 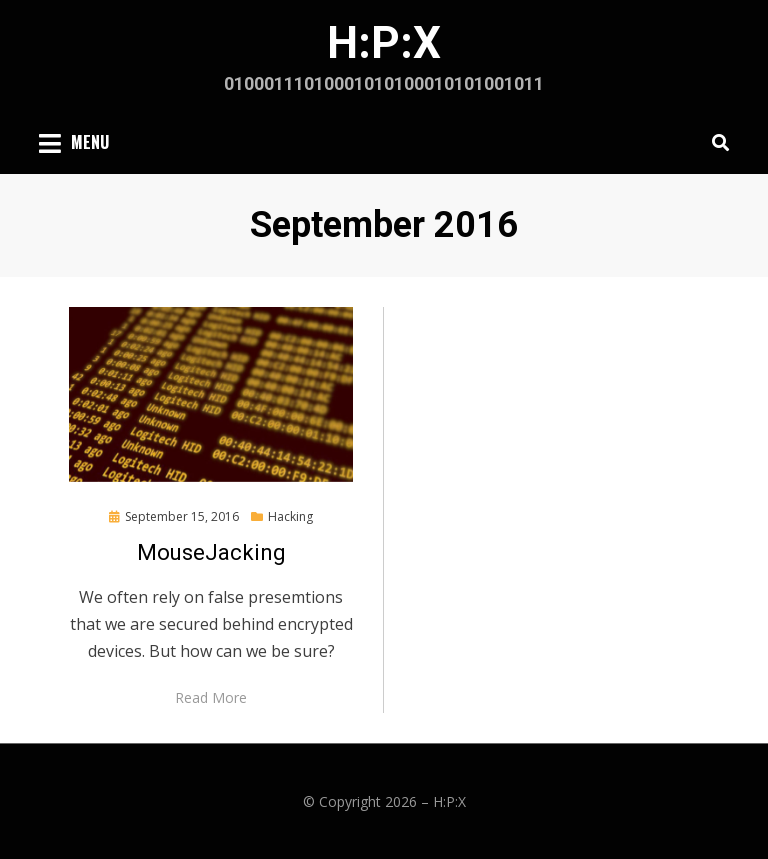 What do you see at coordinates (384, 43) in the screenshot?
I see `H:P:X` at bounding box center [384, 43].